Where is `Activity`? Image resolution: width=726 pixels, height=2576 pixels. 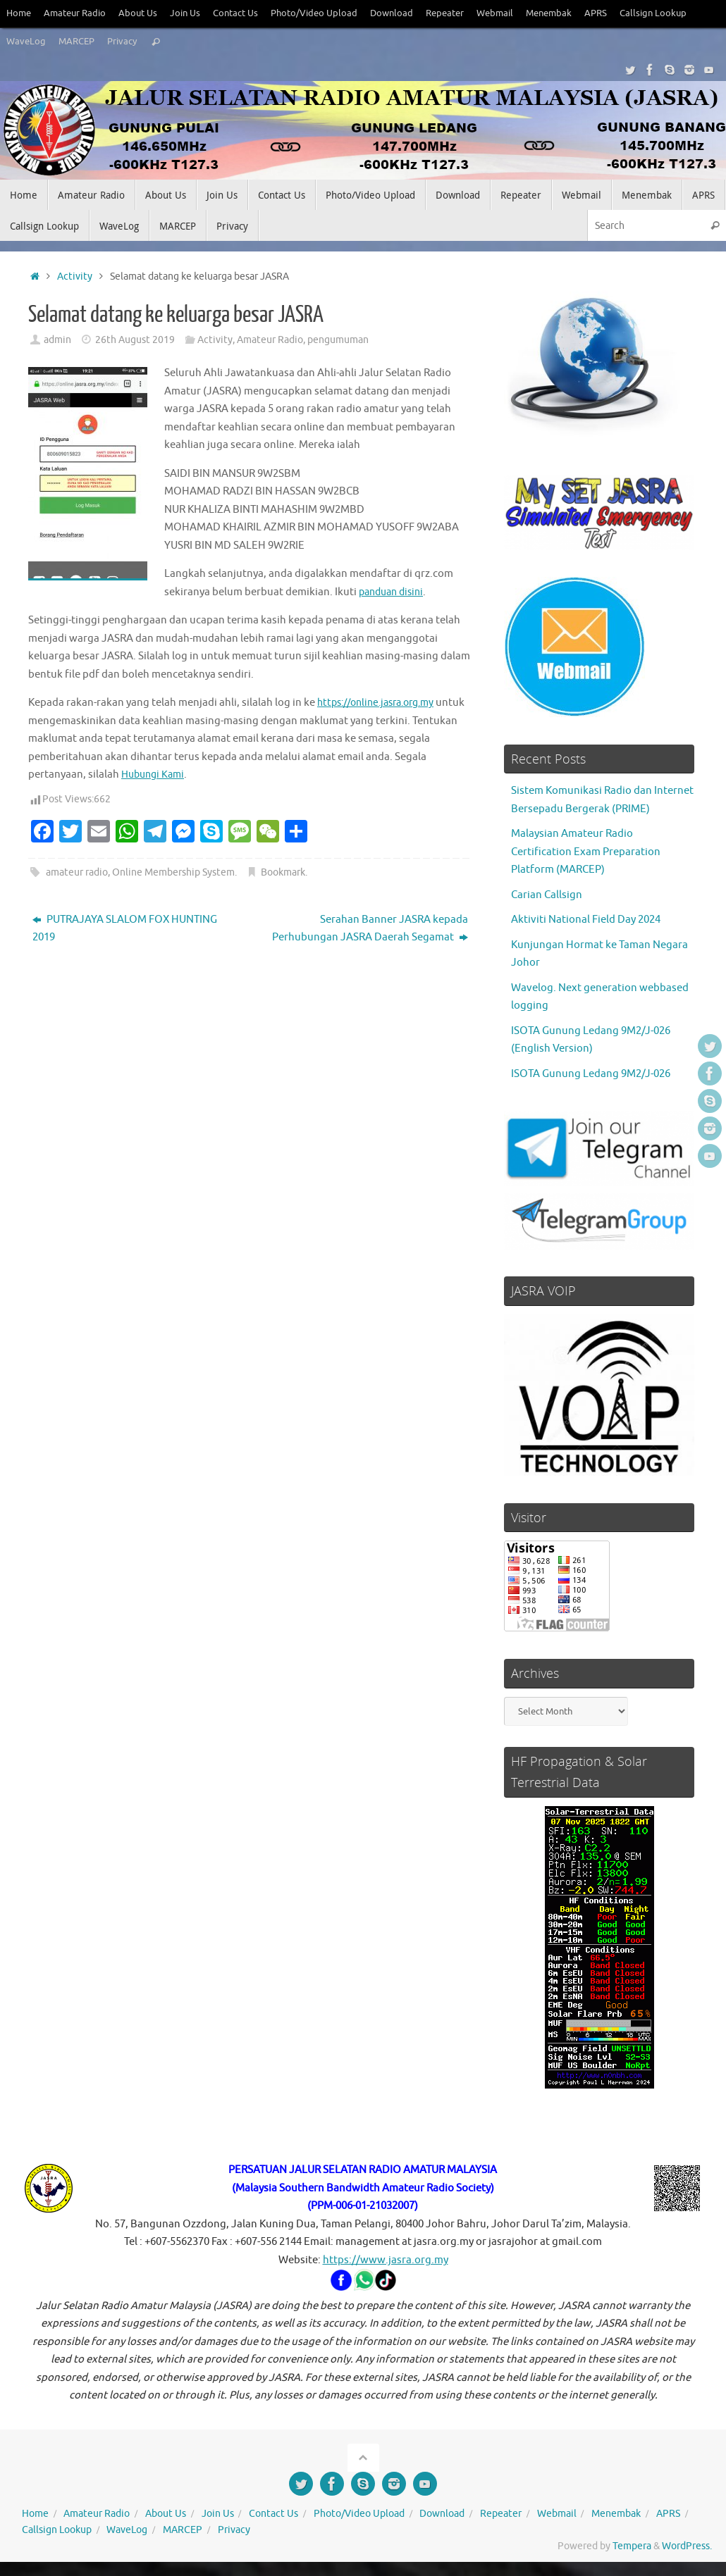 Activity is located at coordinates (74, 276).